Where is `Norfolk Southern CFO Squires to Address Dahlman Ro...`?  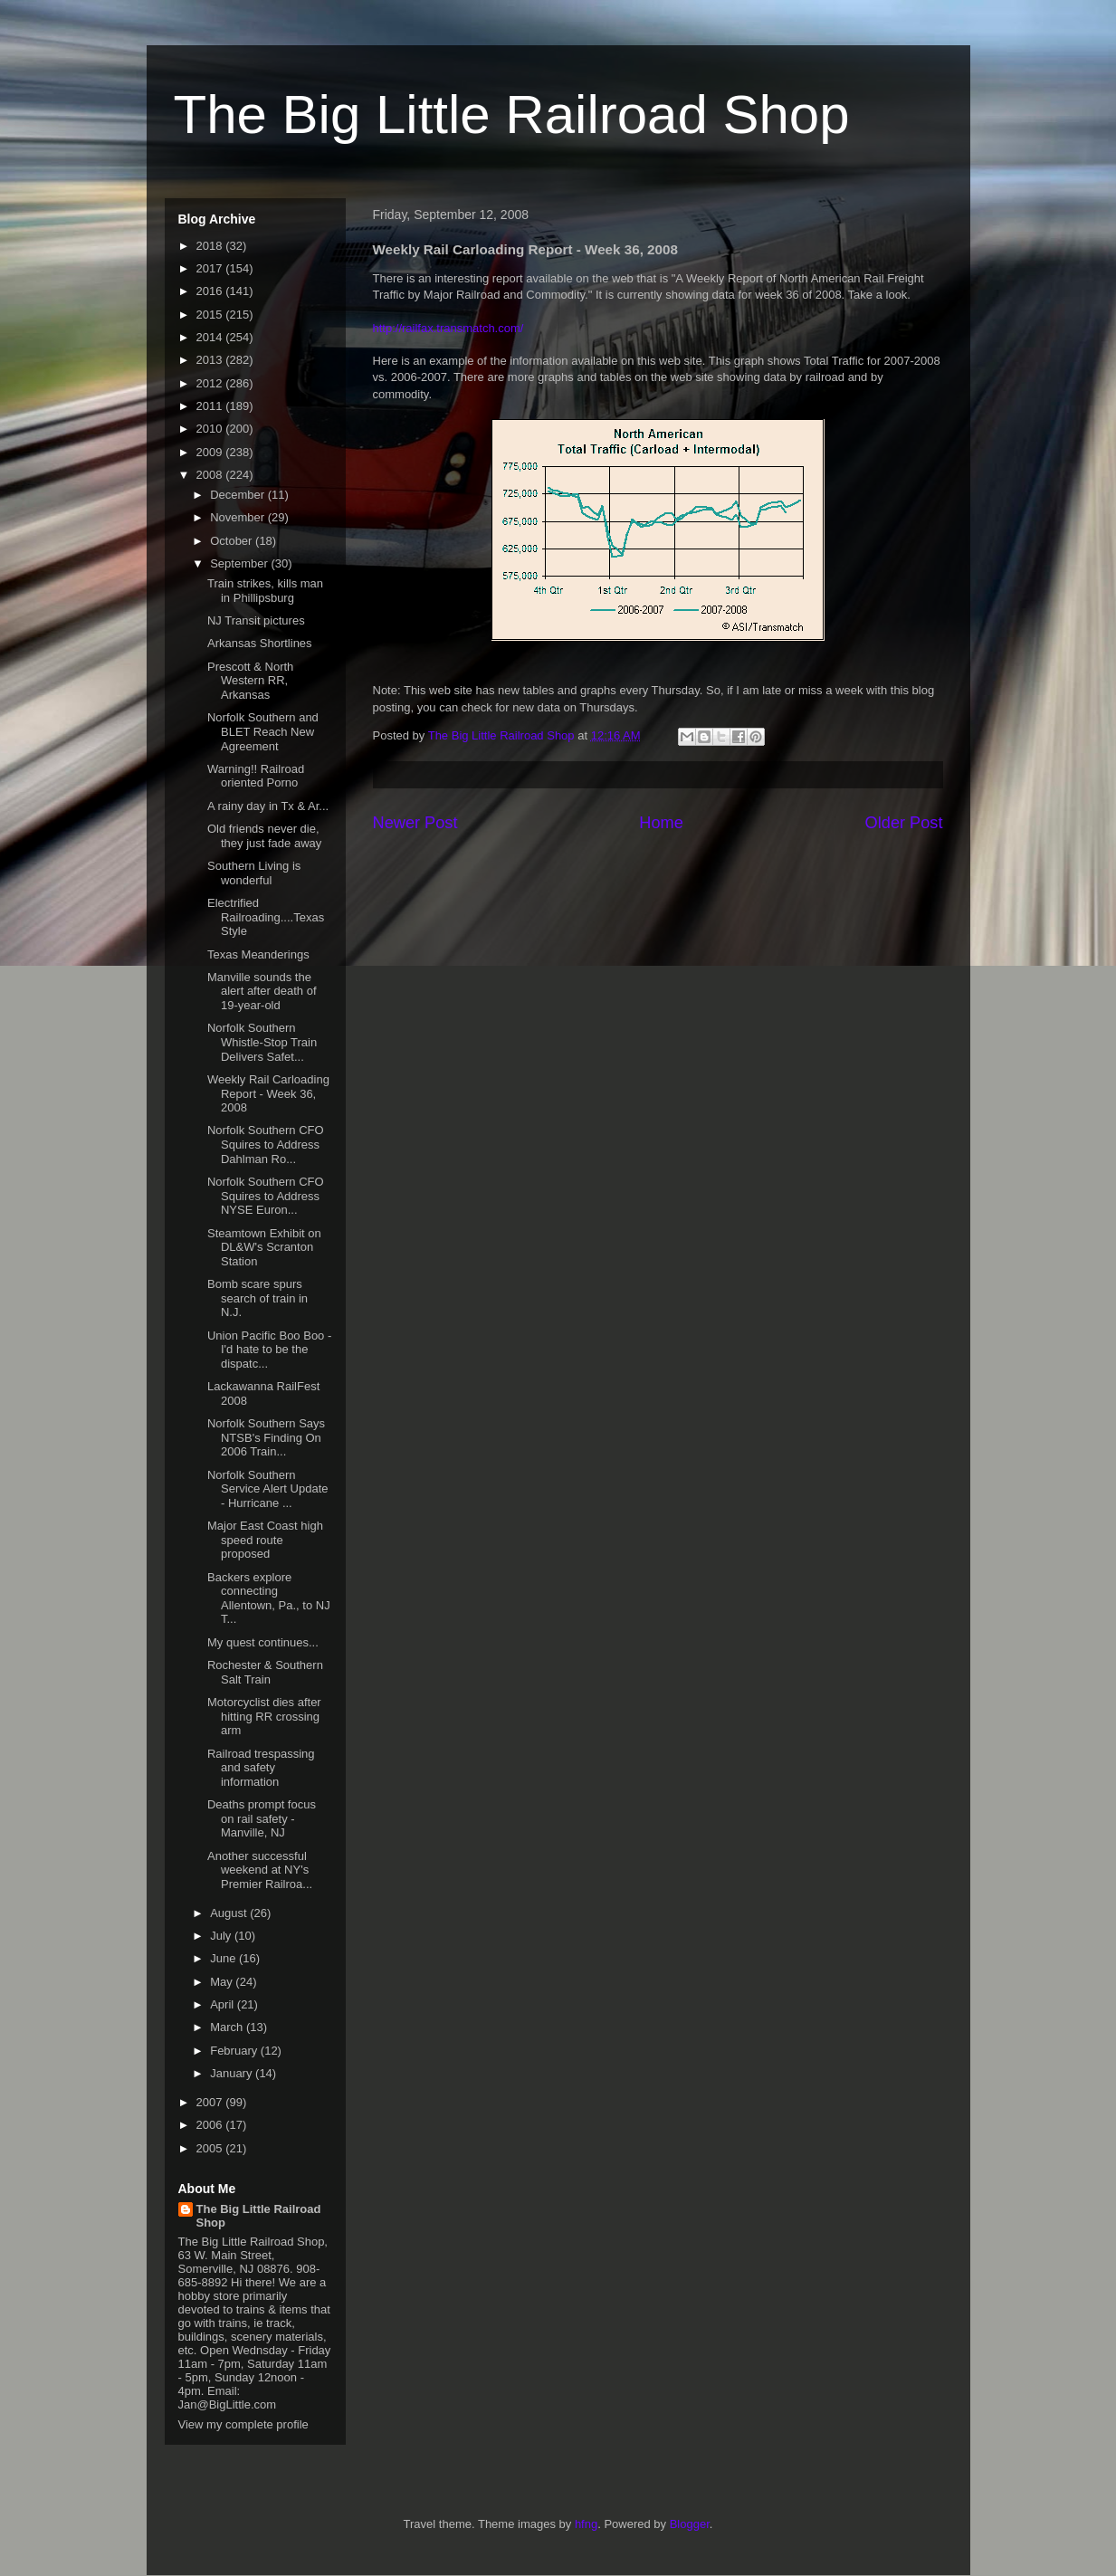 Norfolk Southern CFO Squires to Address Dahlman Ro... is located at coordinates (265, 1144).